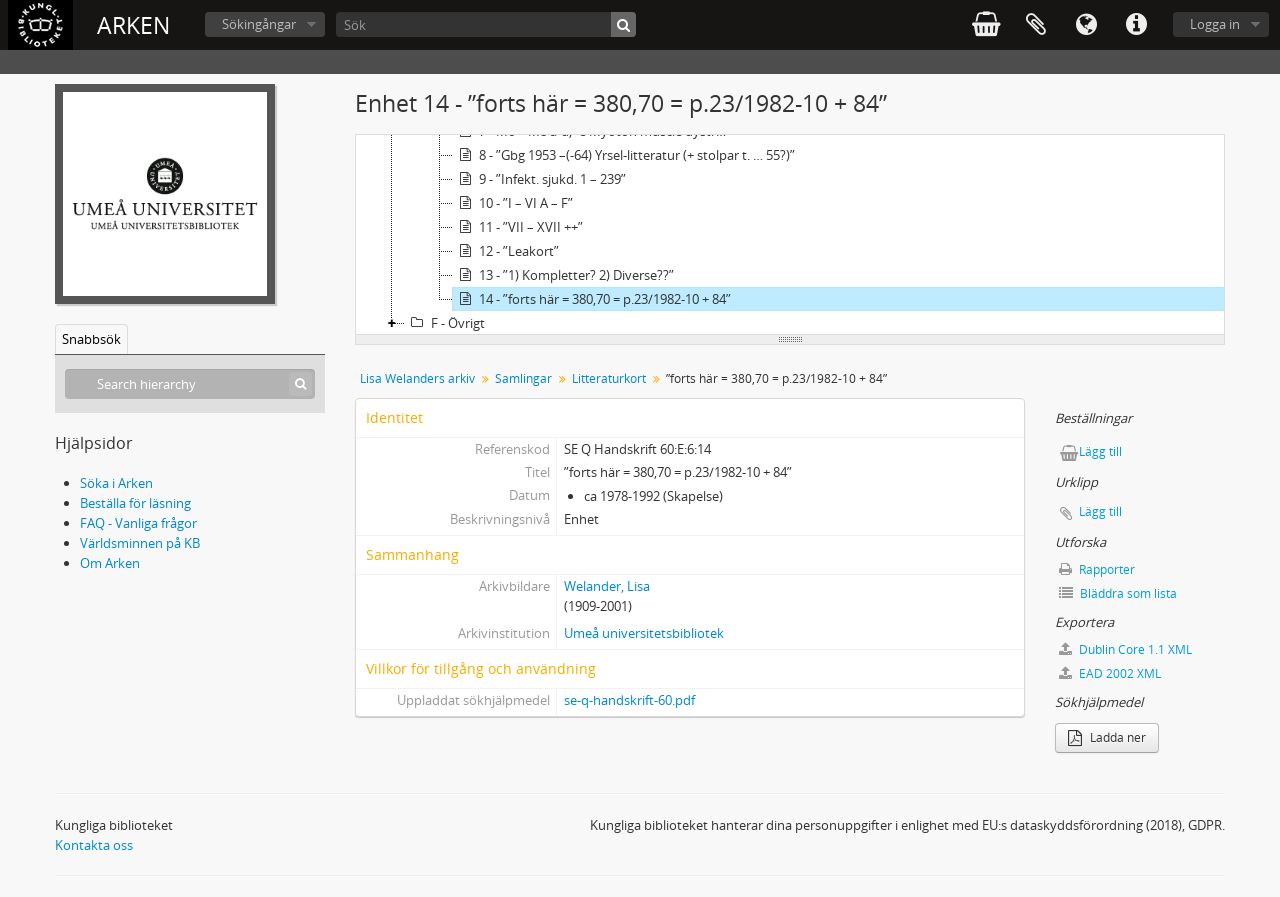  I want to click on se-q-handskrift-60.pdf, so click(629, 700).